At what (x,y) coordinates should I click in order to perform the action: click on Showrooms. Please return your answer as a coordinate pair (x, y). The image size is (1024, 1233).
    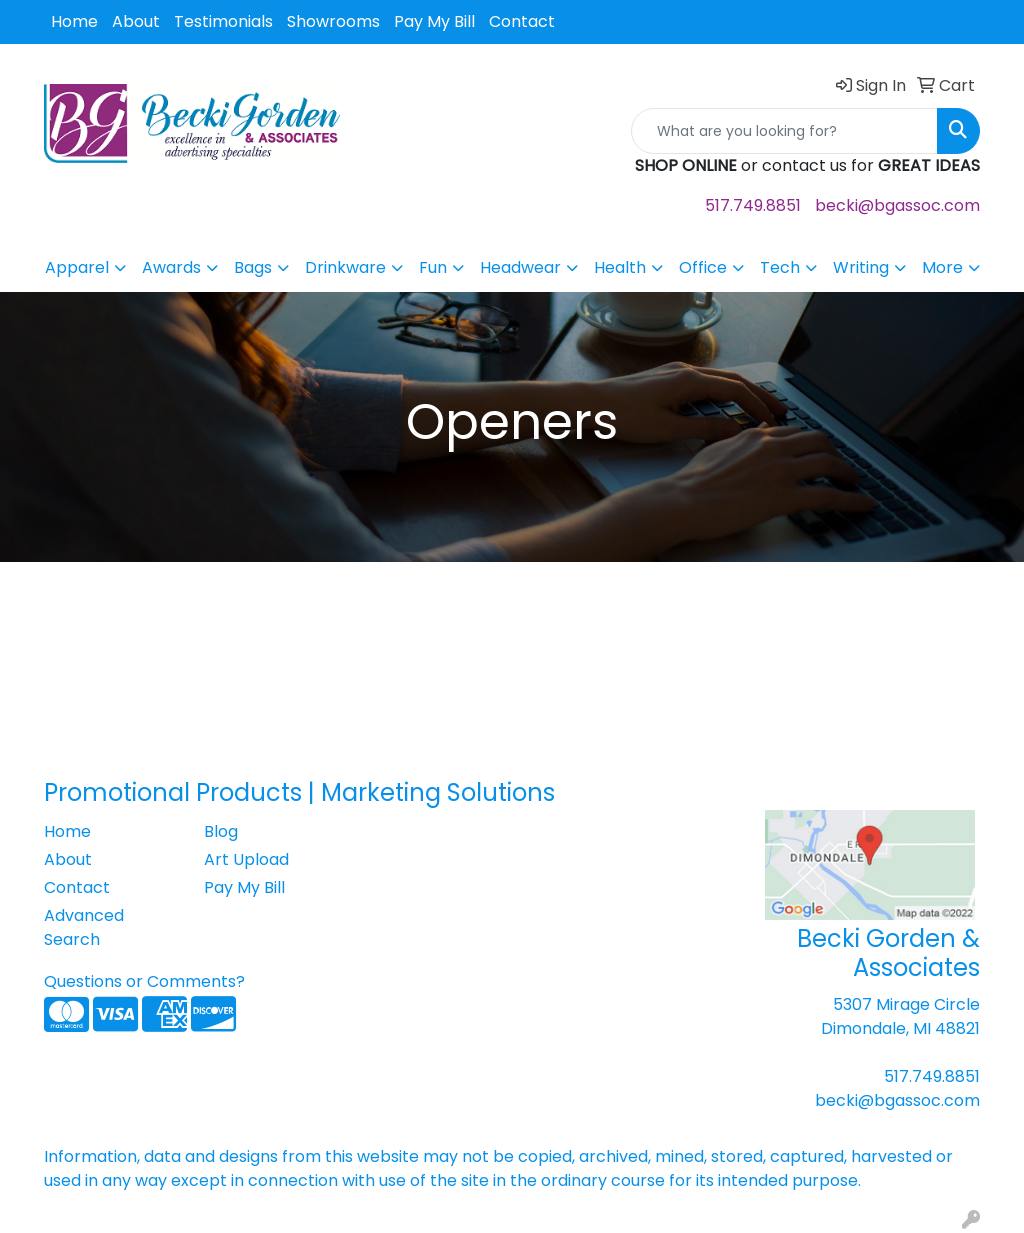
    Looking at the image, I should click on (333, 21).